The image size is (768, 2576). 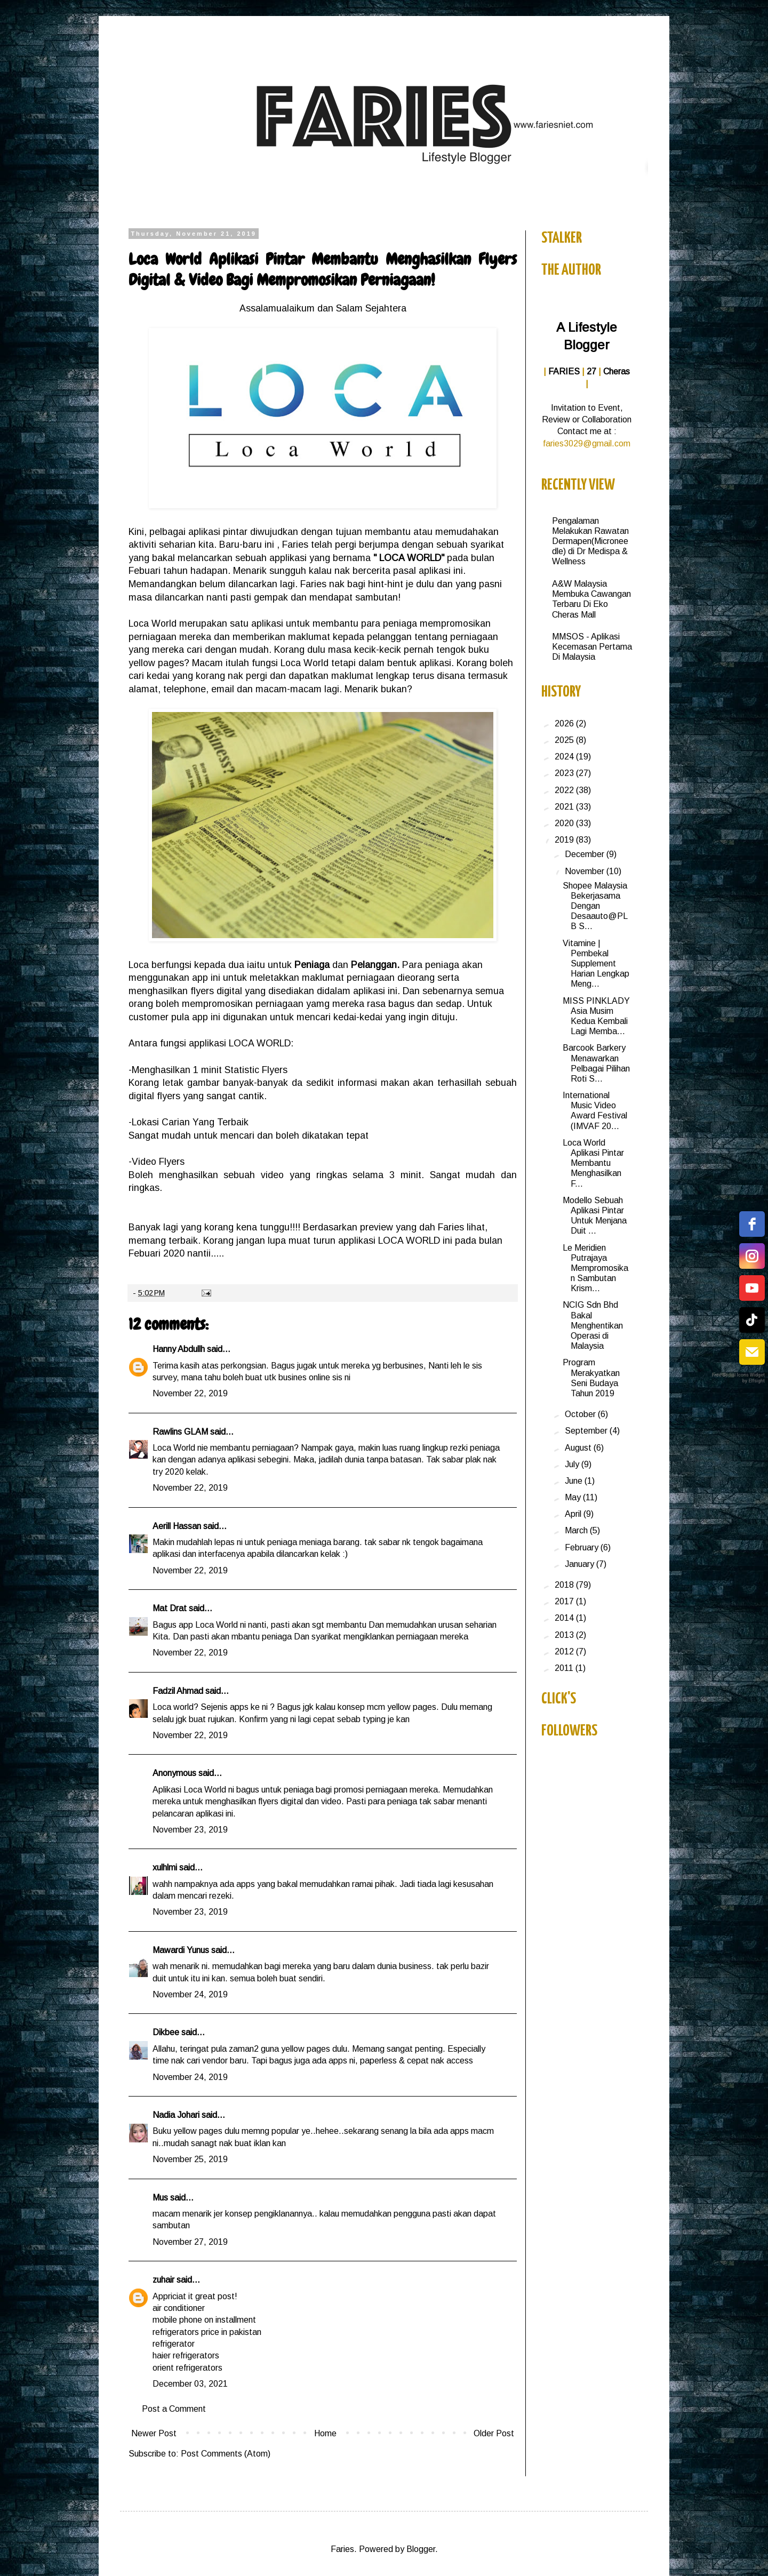 What do you see at coordinates (565, 1584) in the screenshot?
I see `2018` at bounding box center [565, 1584].